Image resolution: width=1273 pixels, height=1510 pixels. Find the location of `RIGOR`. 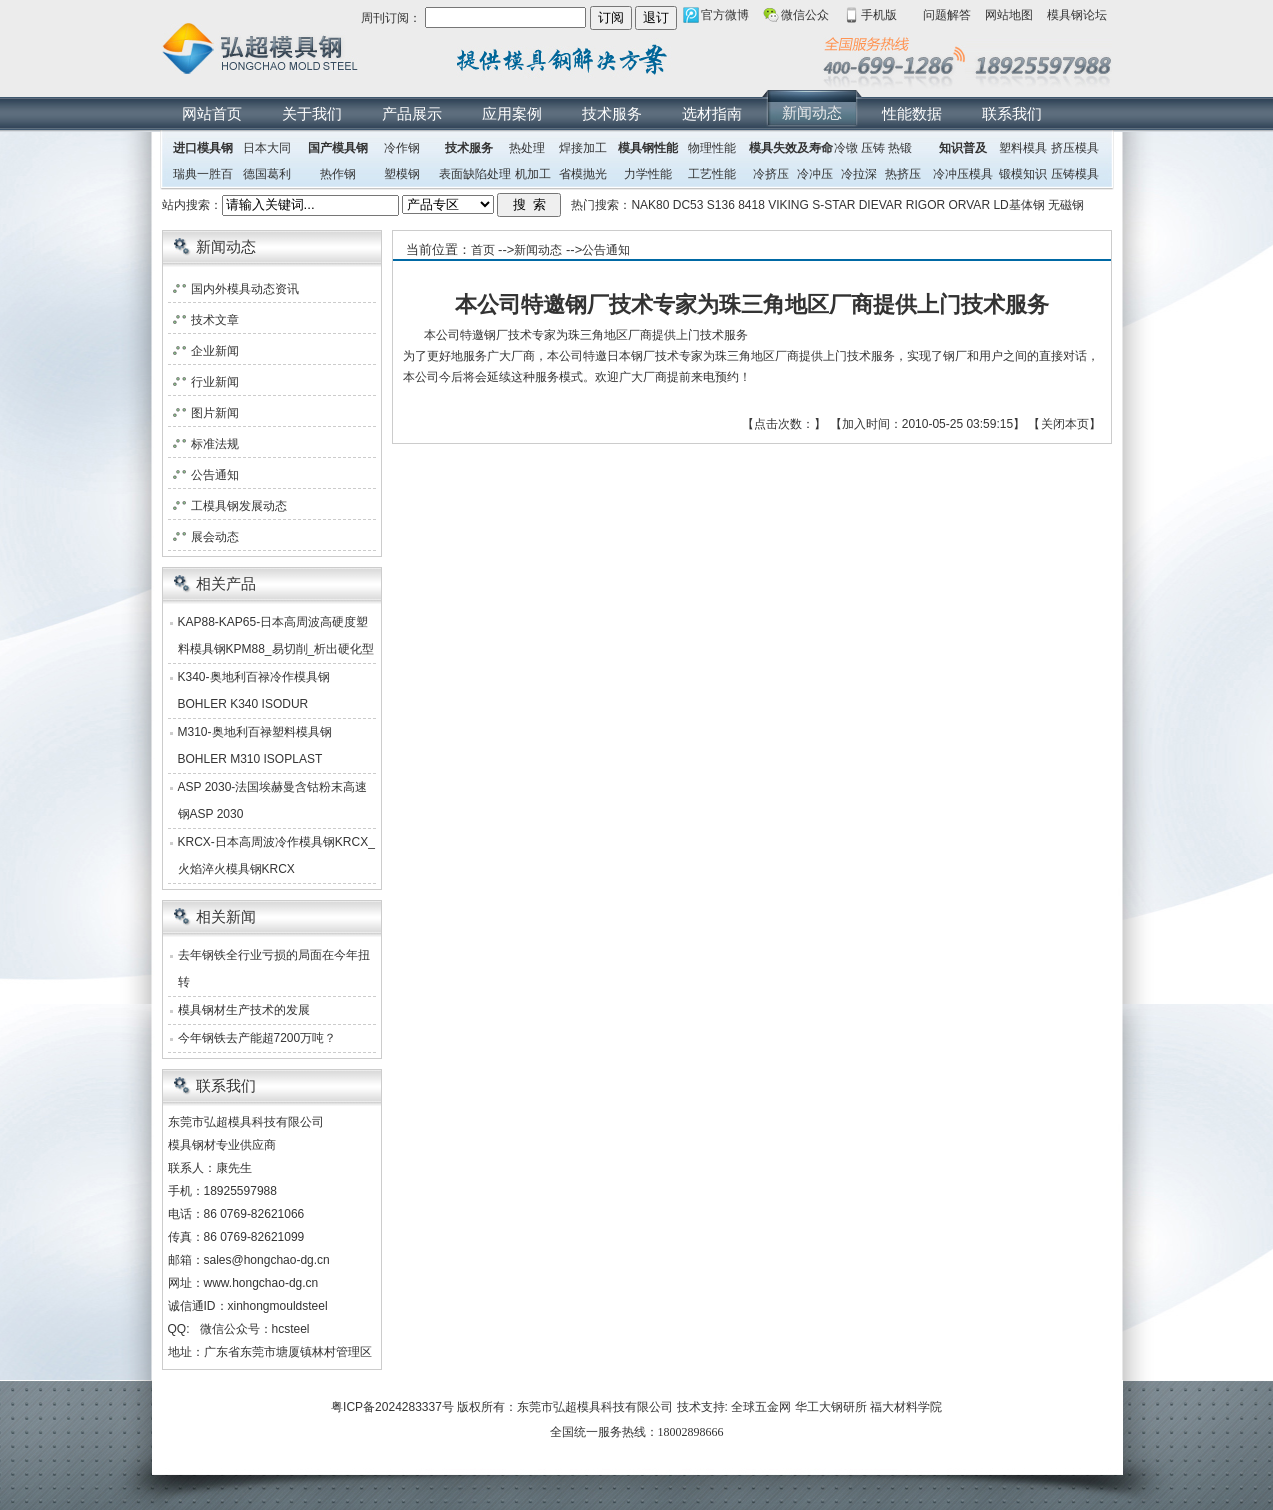

RIGOR is located at coordinates (925, 205).